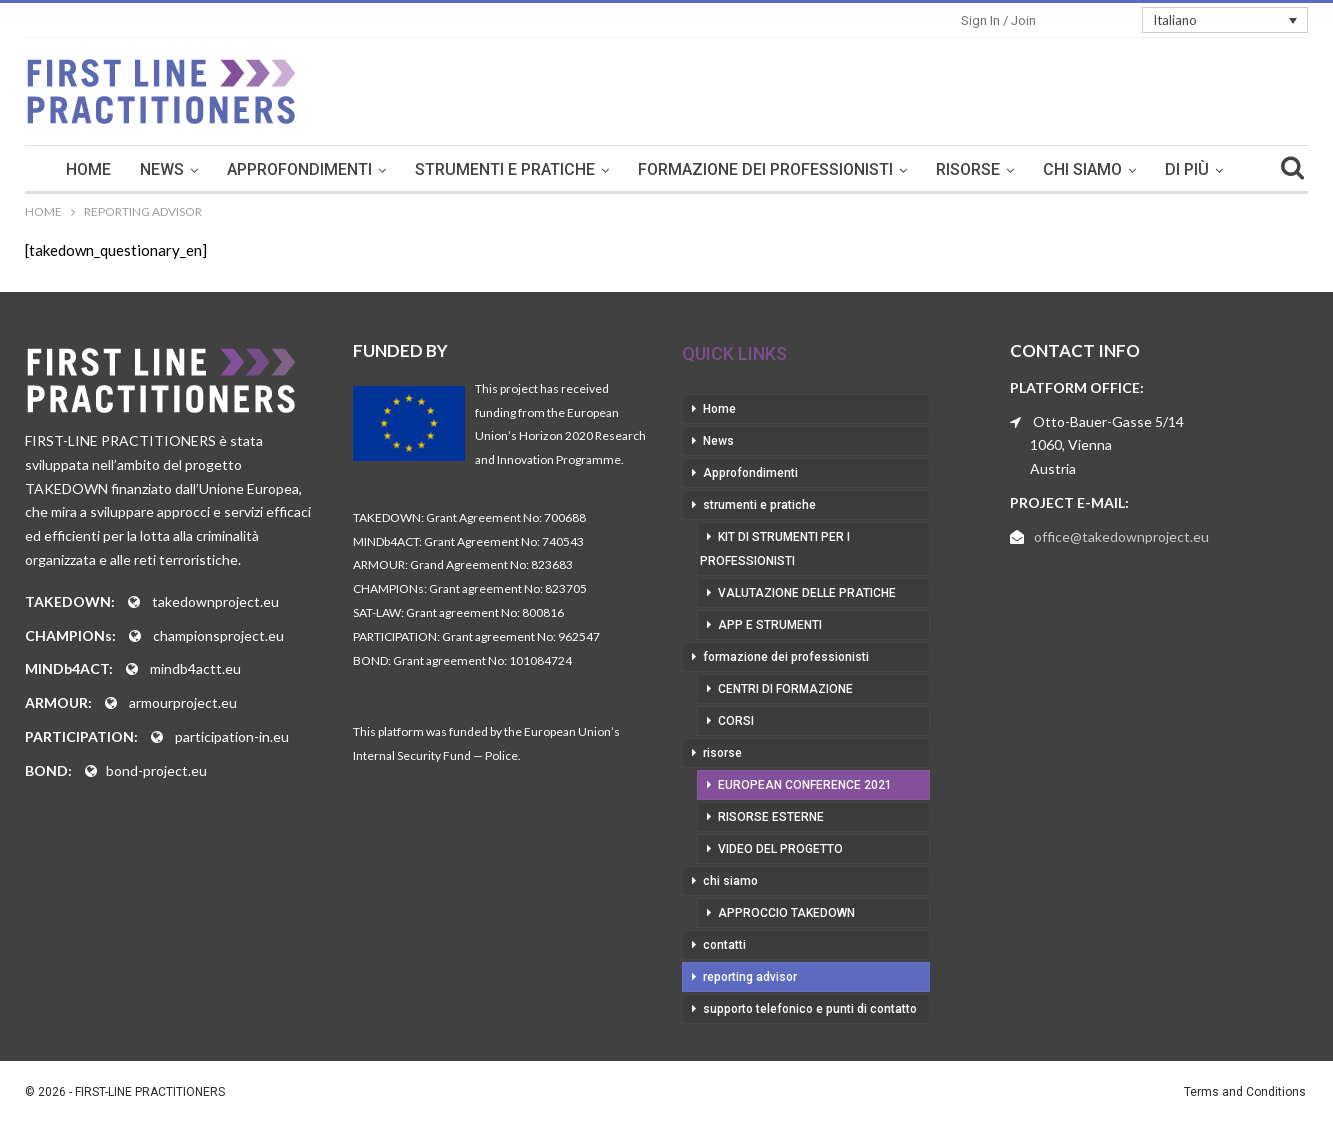 This screenshot has width=1333, height=1123. Describe the element at coordinates (765, 169) in the screenshot. I see `formazione dei professionisti` at that location.